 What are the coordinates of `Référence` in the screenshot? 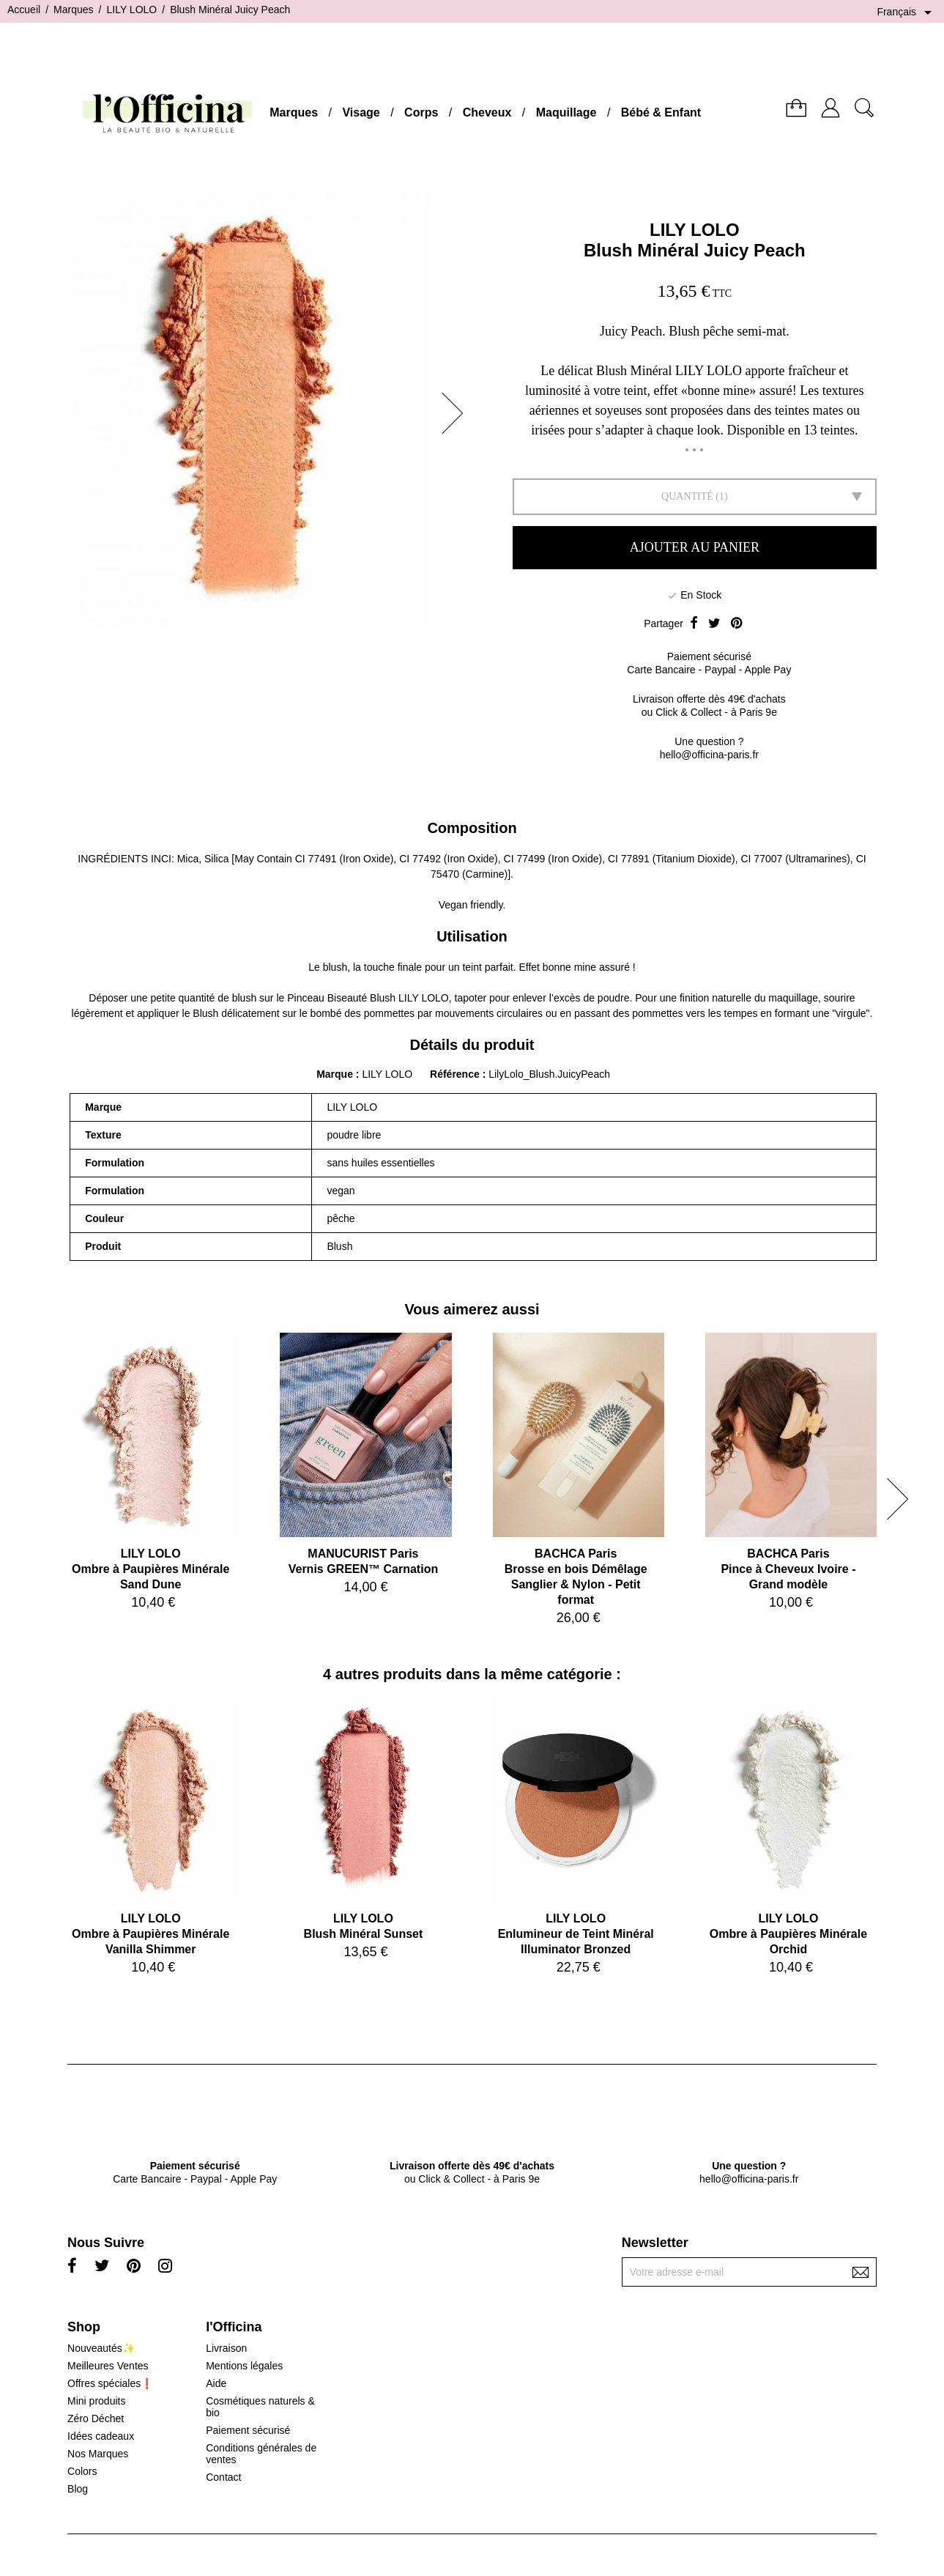 It's located at (456, 1074).